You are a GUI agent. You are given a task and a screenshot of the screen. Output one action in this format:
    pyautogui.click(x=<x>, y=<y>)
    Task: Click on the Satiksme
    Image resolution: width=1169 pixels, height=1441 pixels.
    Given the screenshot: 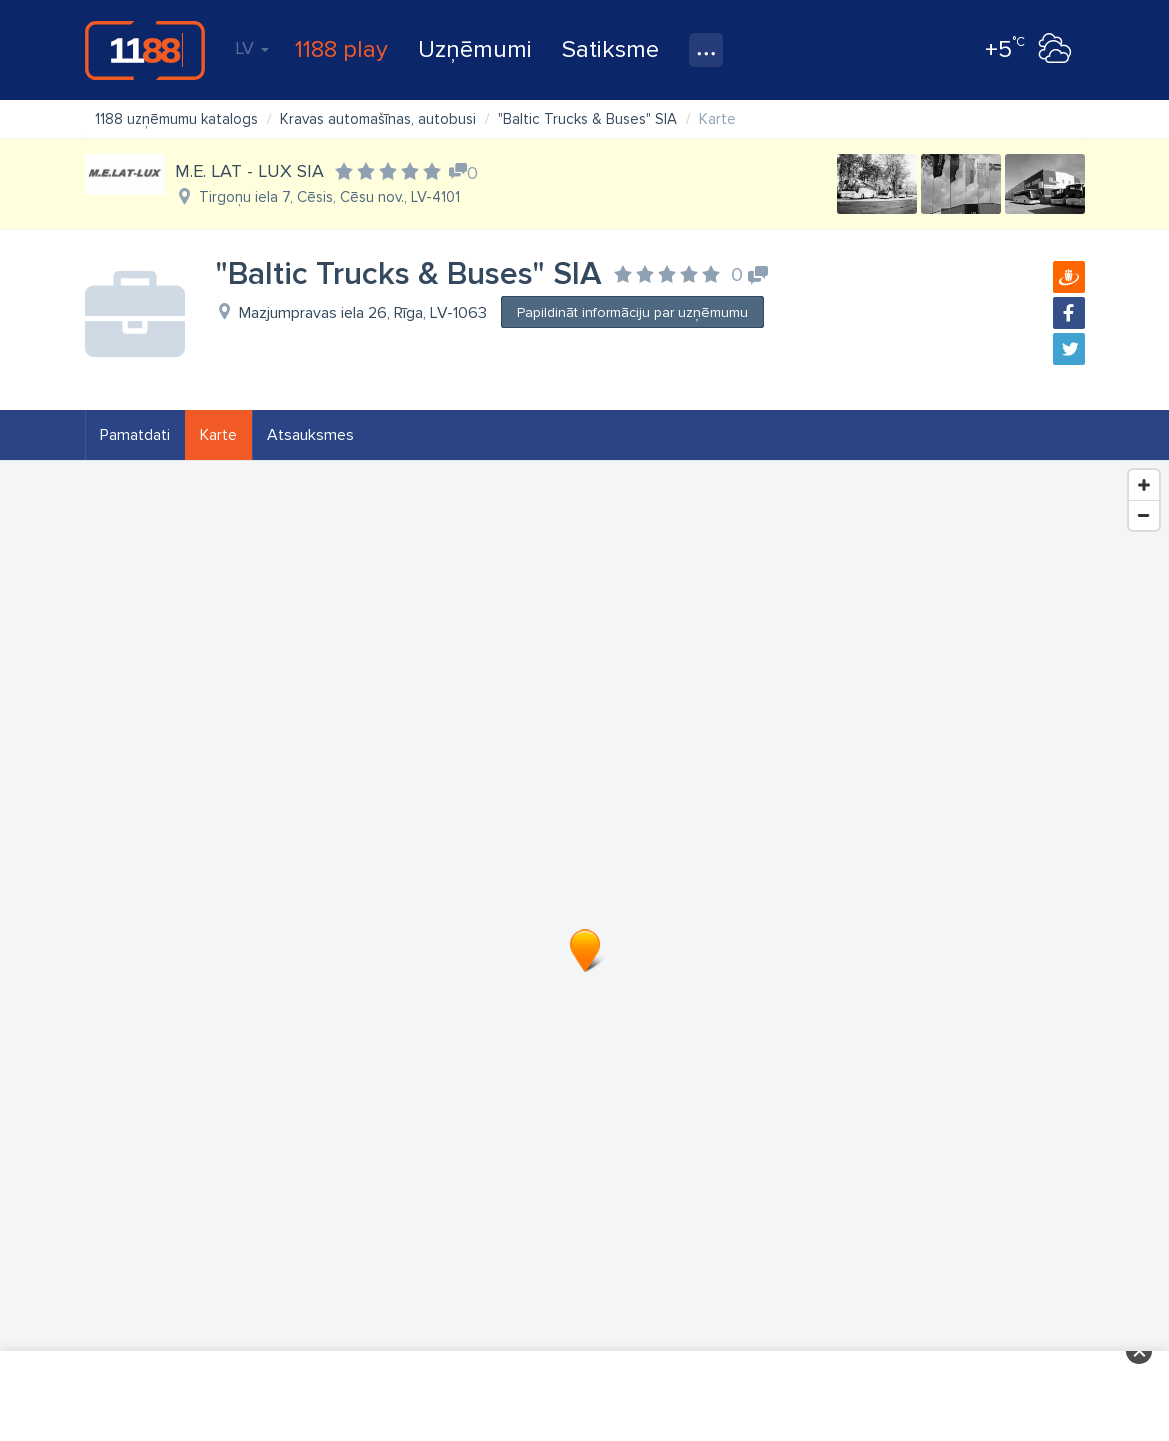 What is the action you would take?
    pyautogui.click(x=610, y=49)
    